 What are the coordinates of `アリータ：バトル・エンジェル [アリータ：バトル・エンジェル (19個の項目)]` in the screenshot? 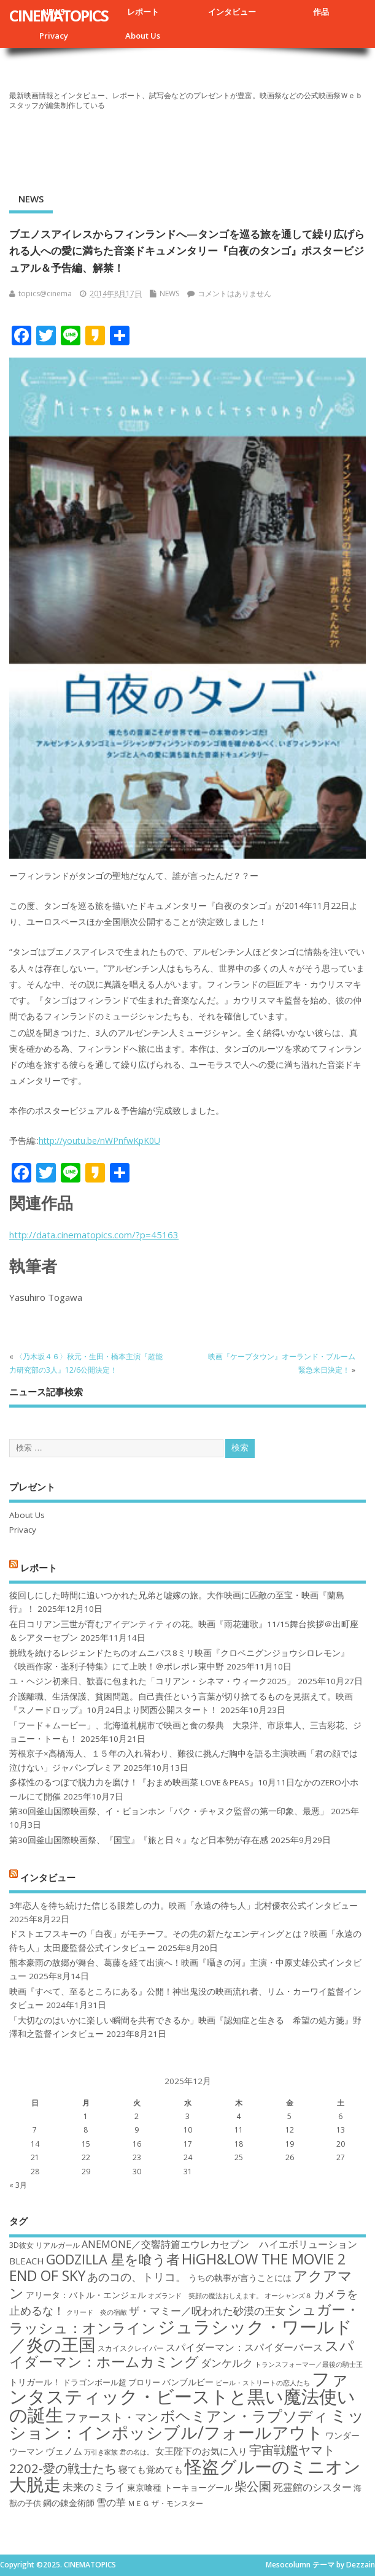 It's located at (86, 2295).